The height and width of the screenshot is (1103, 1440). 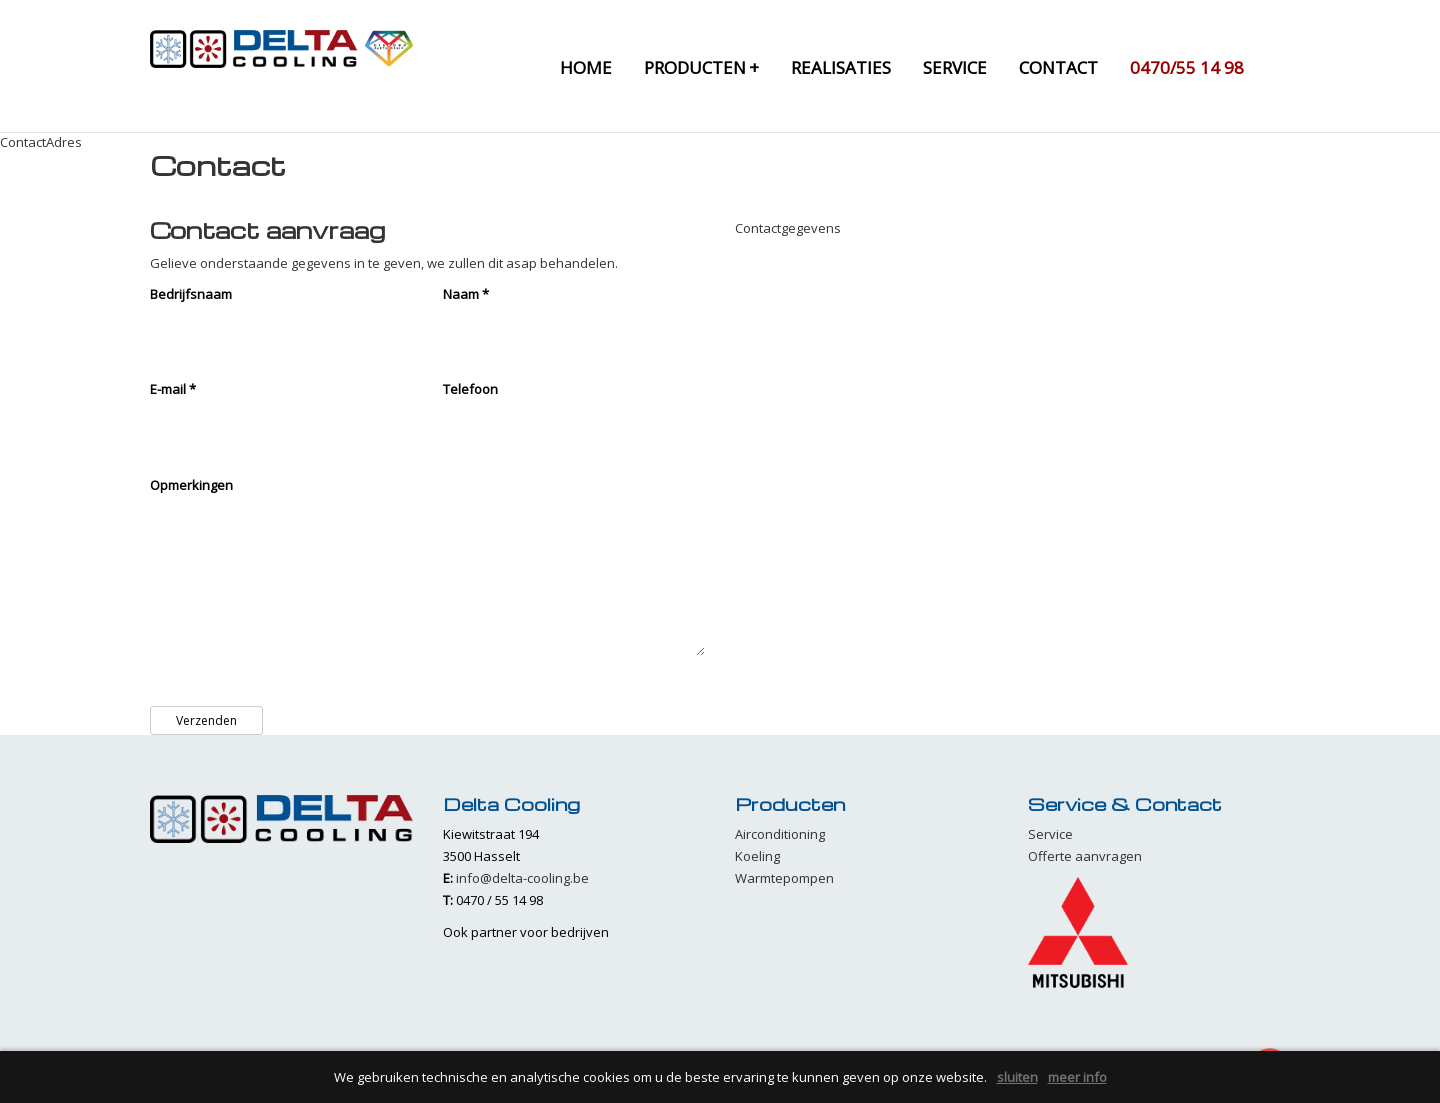 I want to click on contact, so click(x=1058, y=67).